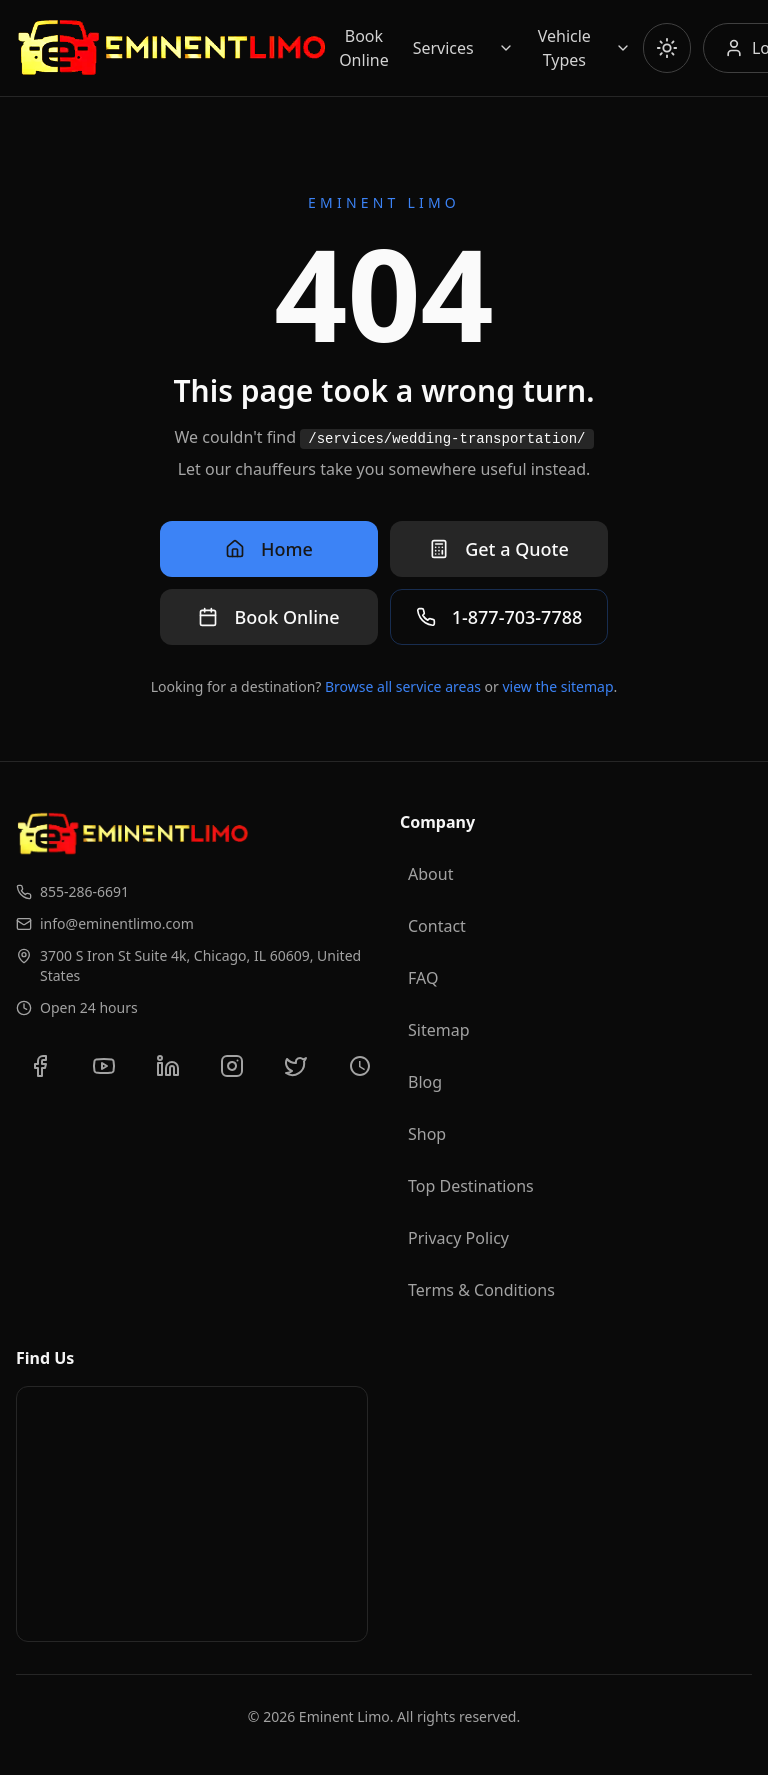 This screenshot has width=768, height=1775. What do you see at coordinates (499, 617) in the screenshot?
I see `1-877-703-7788` at bounding box center [499, 617].